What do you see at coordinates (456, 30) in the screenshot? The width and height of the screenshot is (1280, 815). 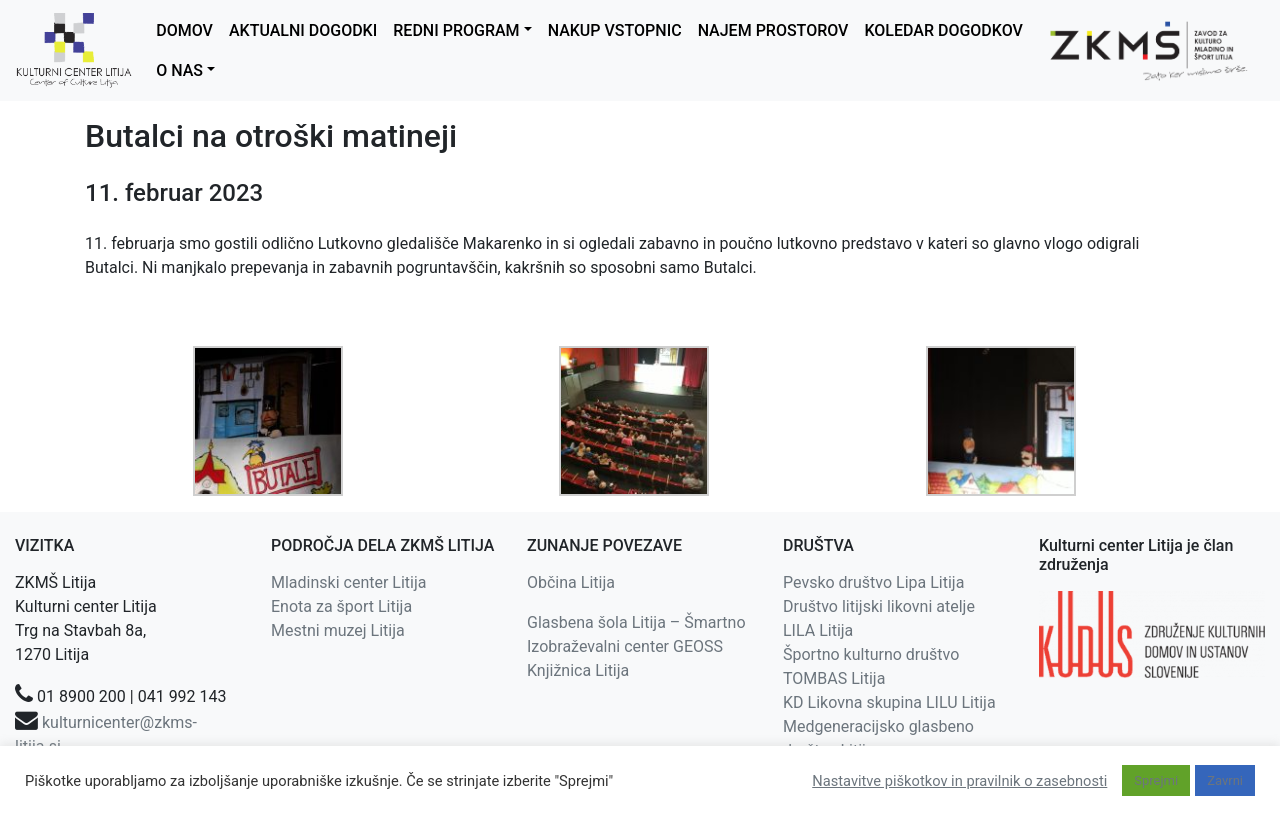 I see `REDNI PROGRAM` at bounding box center [456, 30].